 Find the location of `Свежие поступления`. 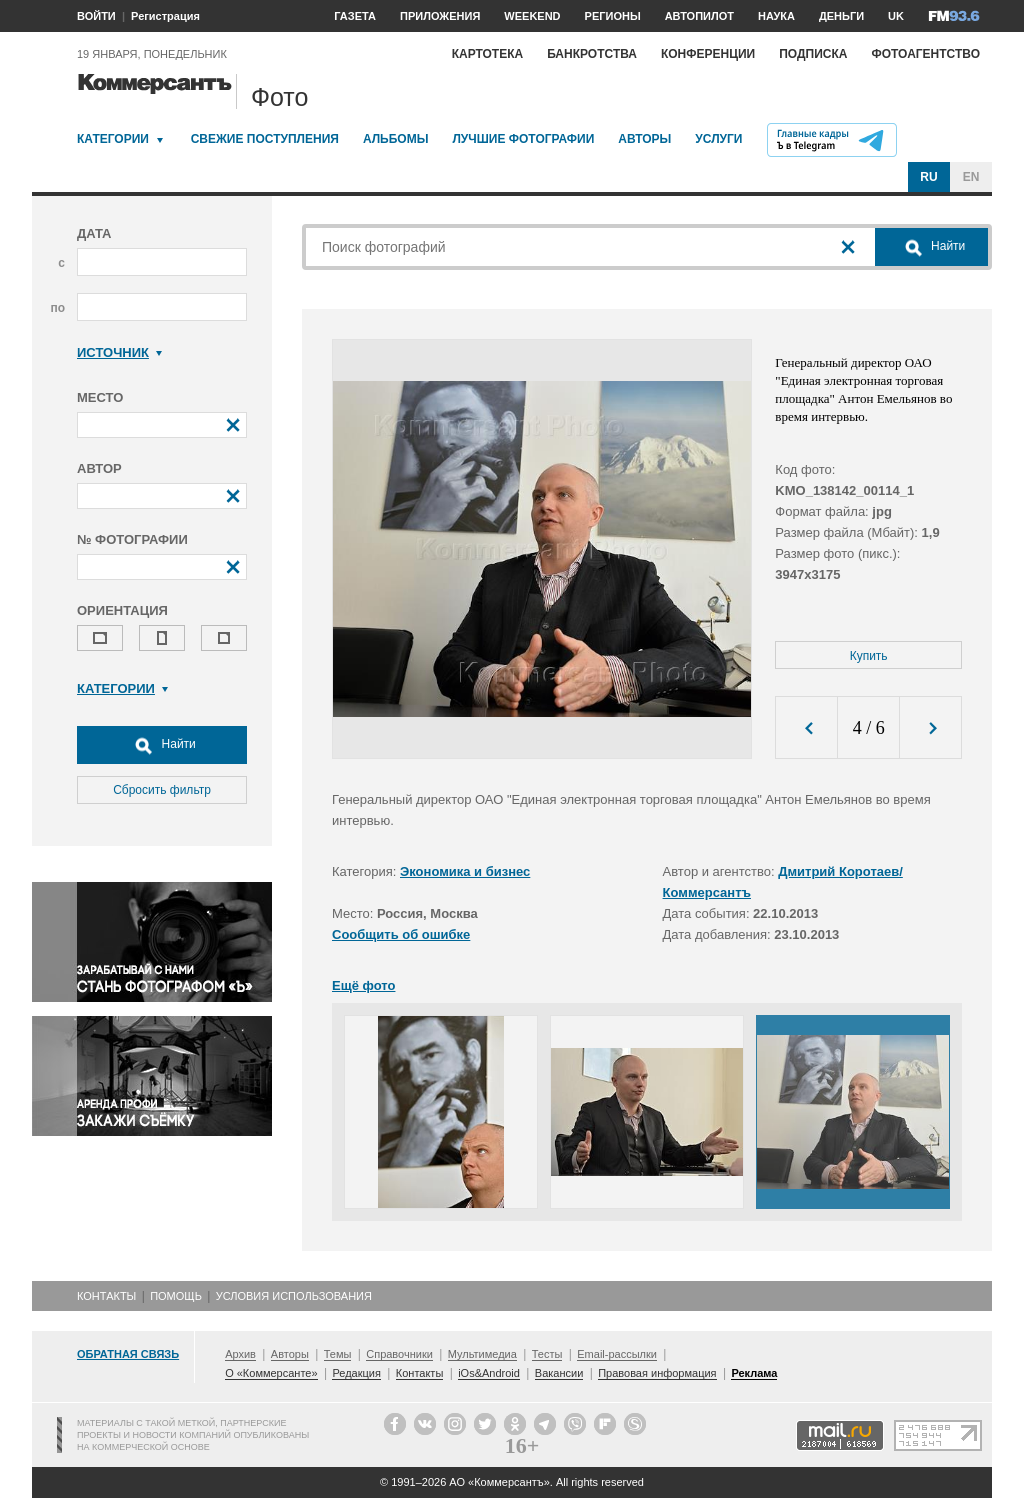

Свежие поступления is located at coordinates (265, 139).